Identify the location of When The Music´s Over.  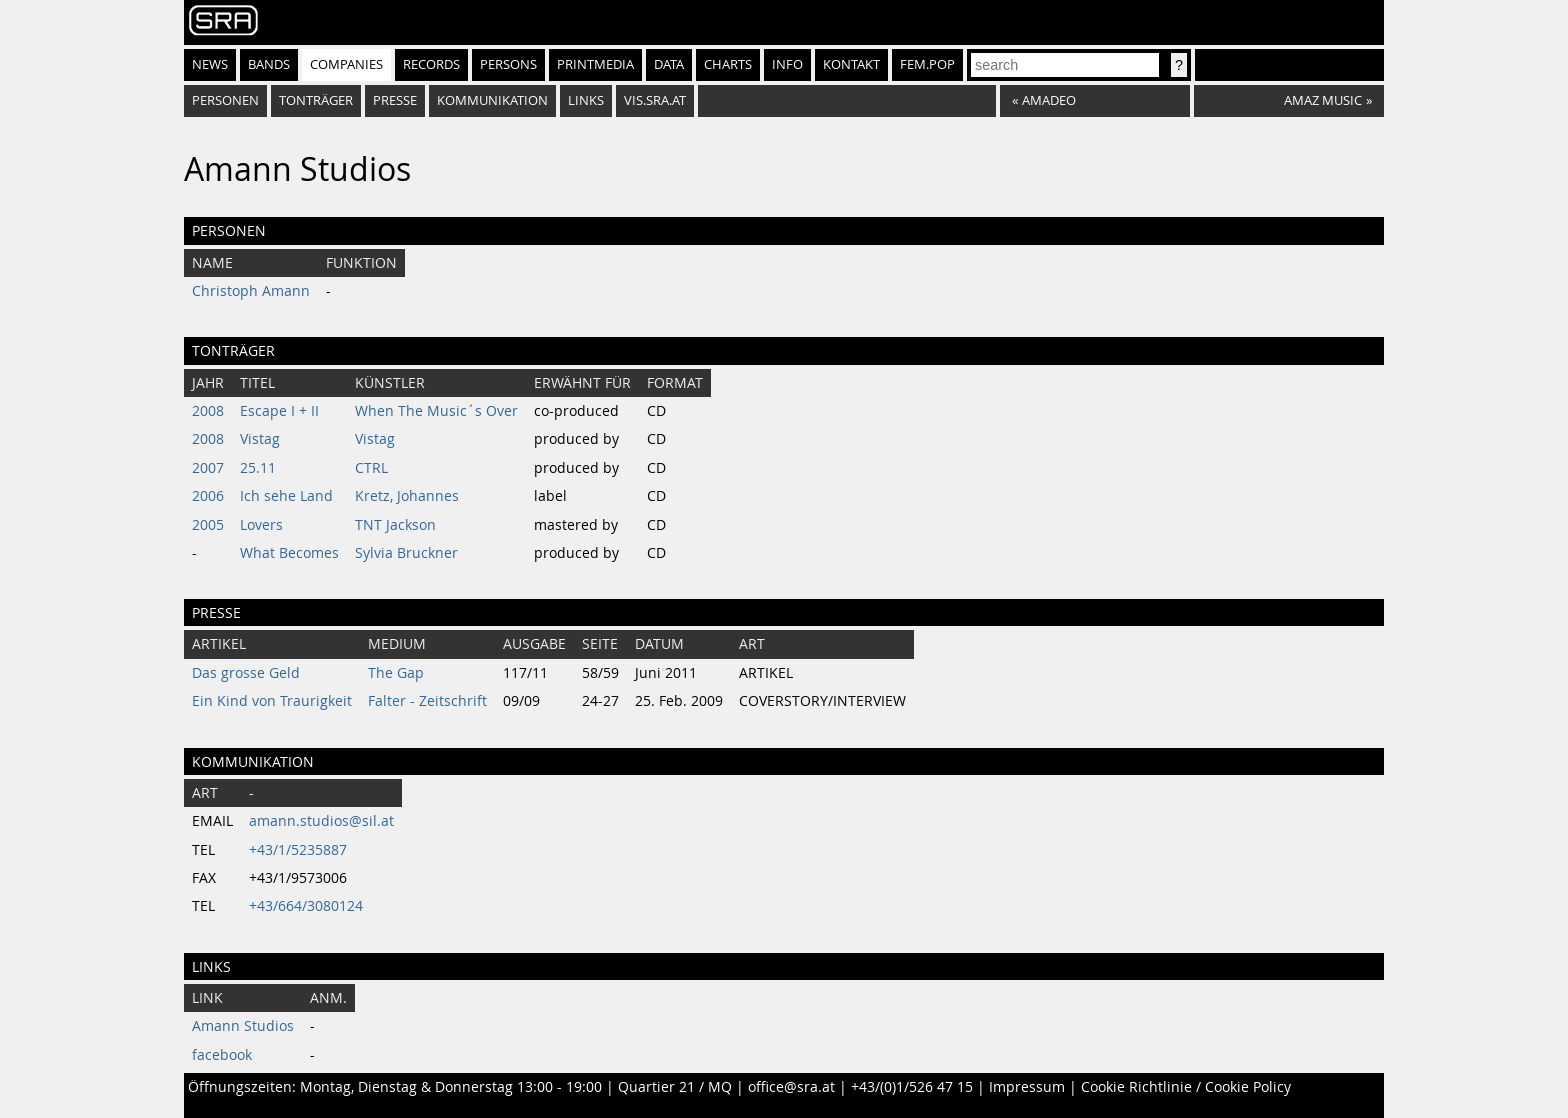
(436, 411).